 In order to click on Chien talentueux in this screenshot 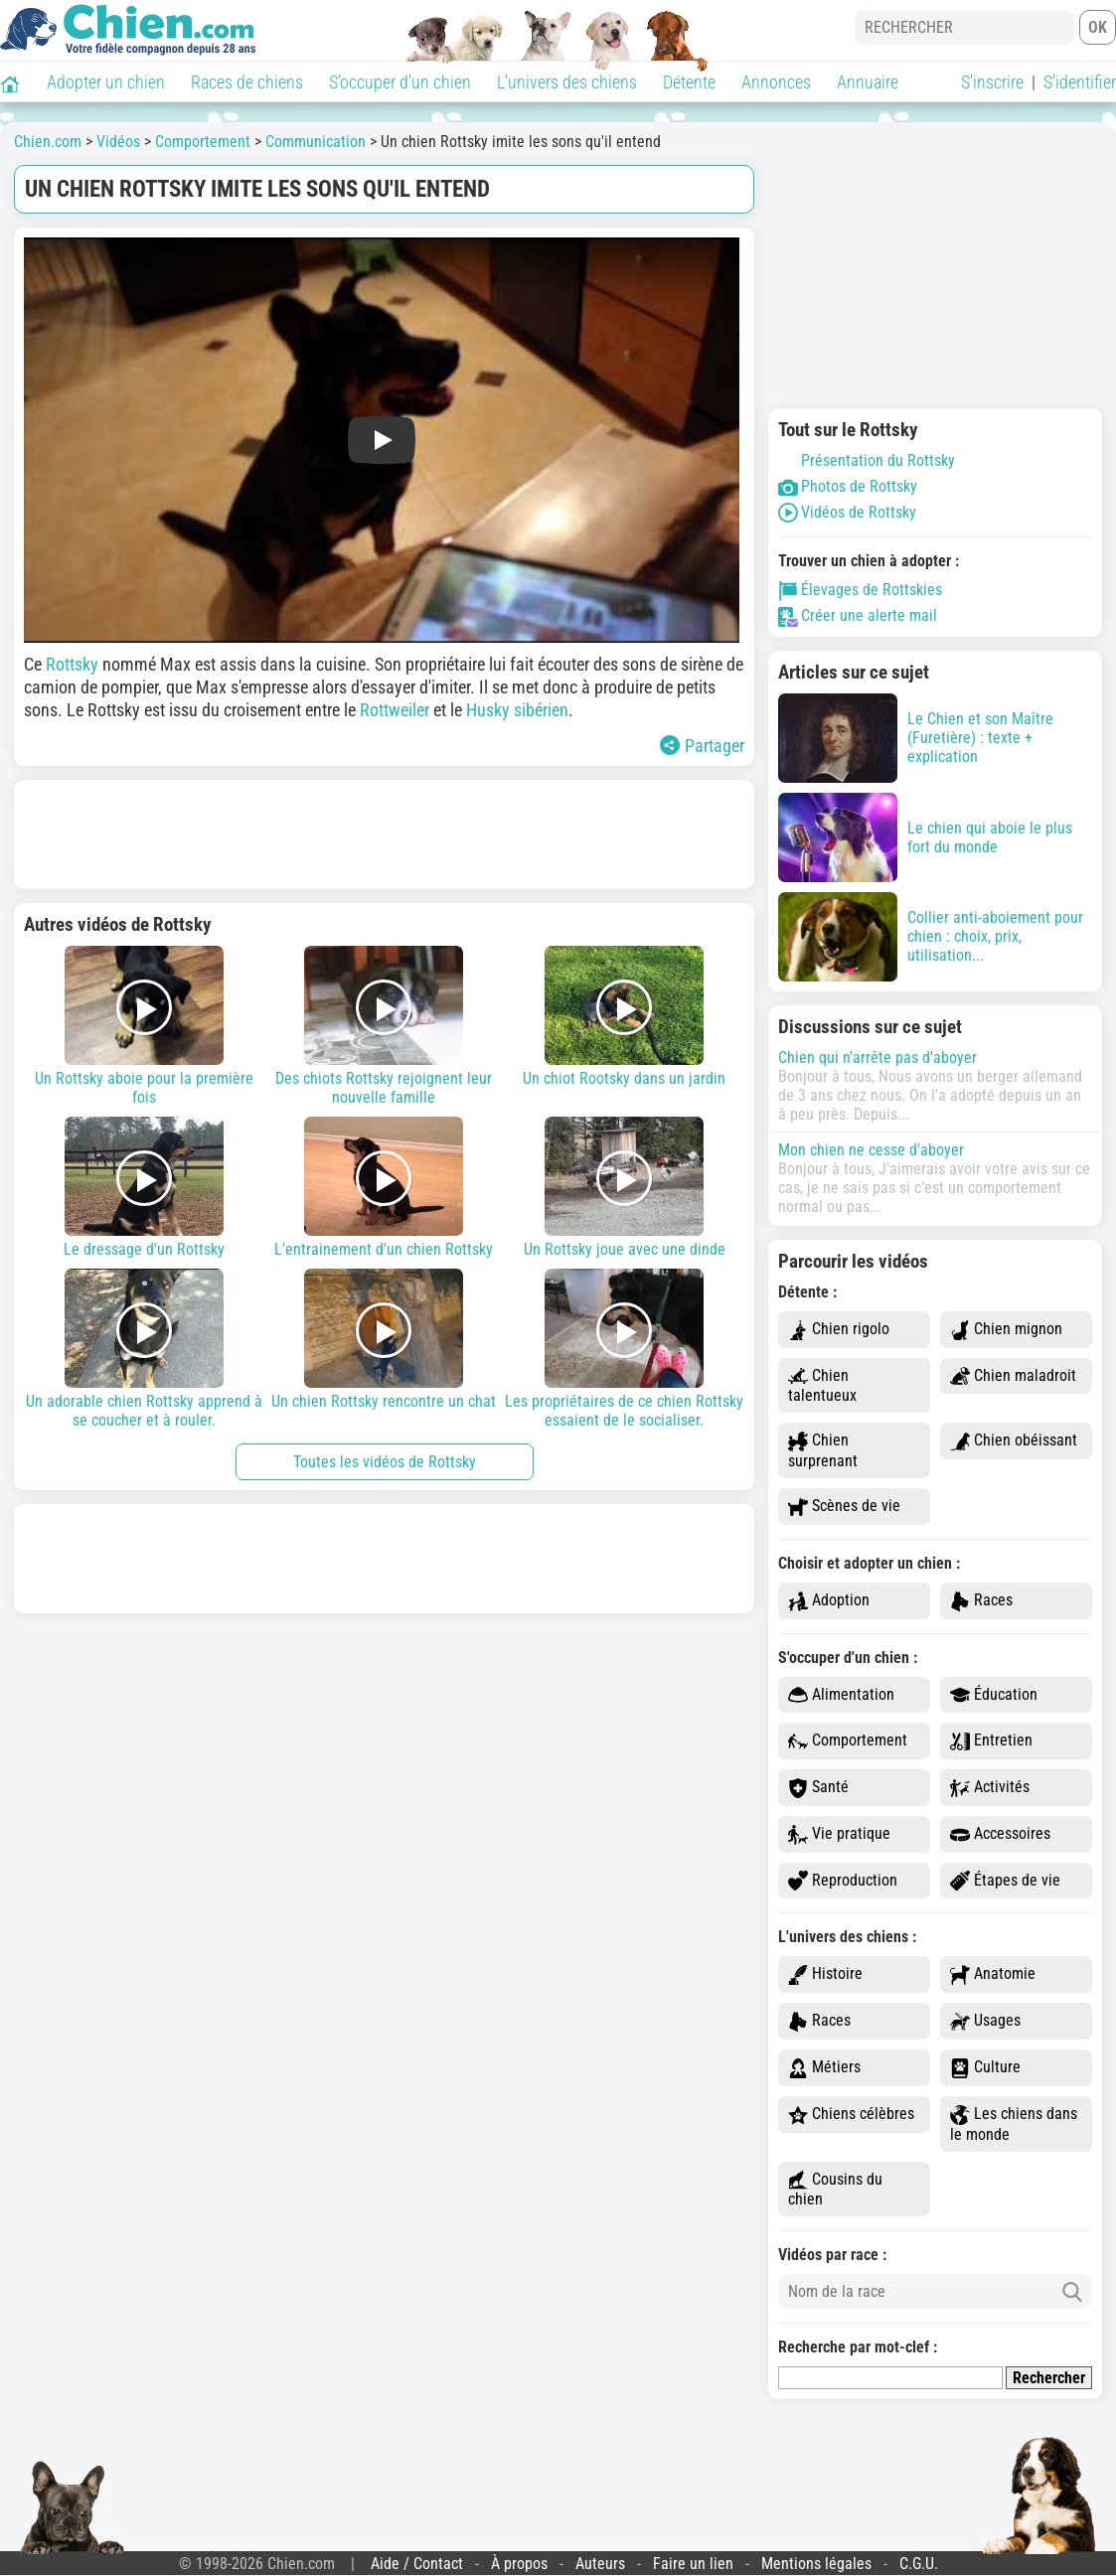, I will do `click(822, 1386)`.